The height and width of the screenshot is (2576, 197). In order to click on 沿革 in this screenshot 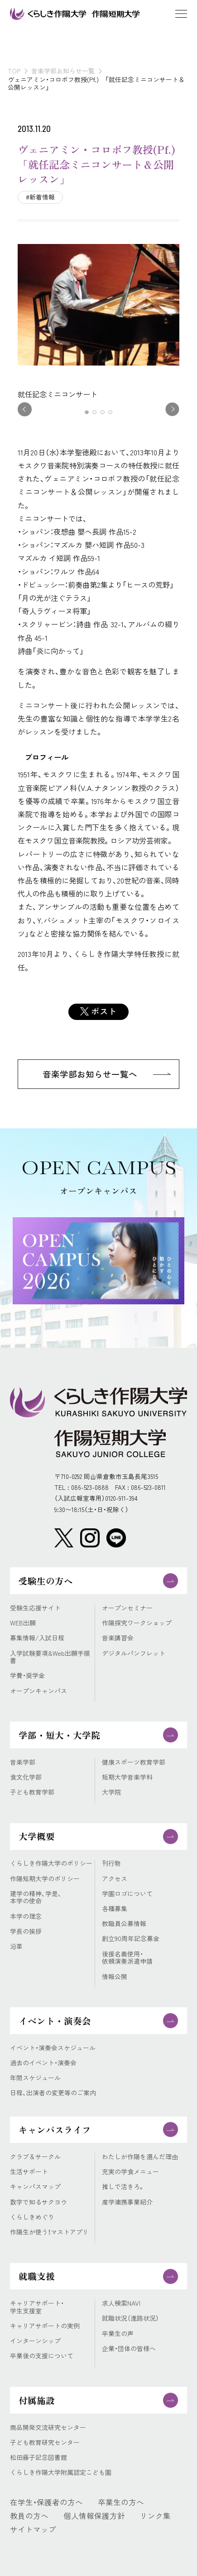, I will do `click(16, 1946)`.